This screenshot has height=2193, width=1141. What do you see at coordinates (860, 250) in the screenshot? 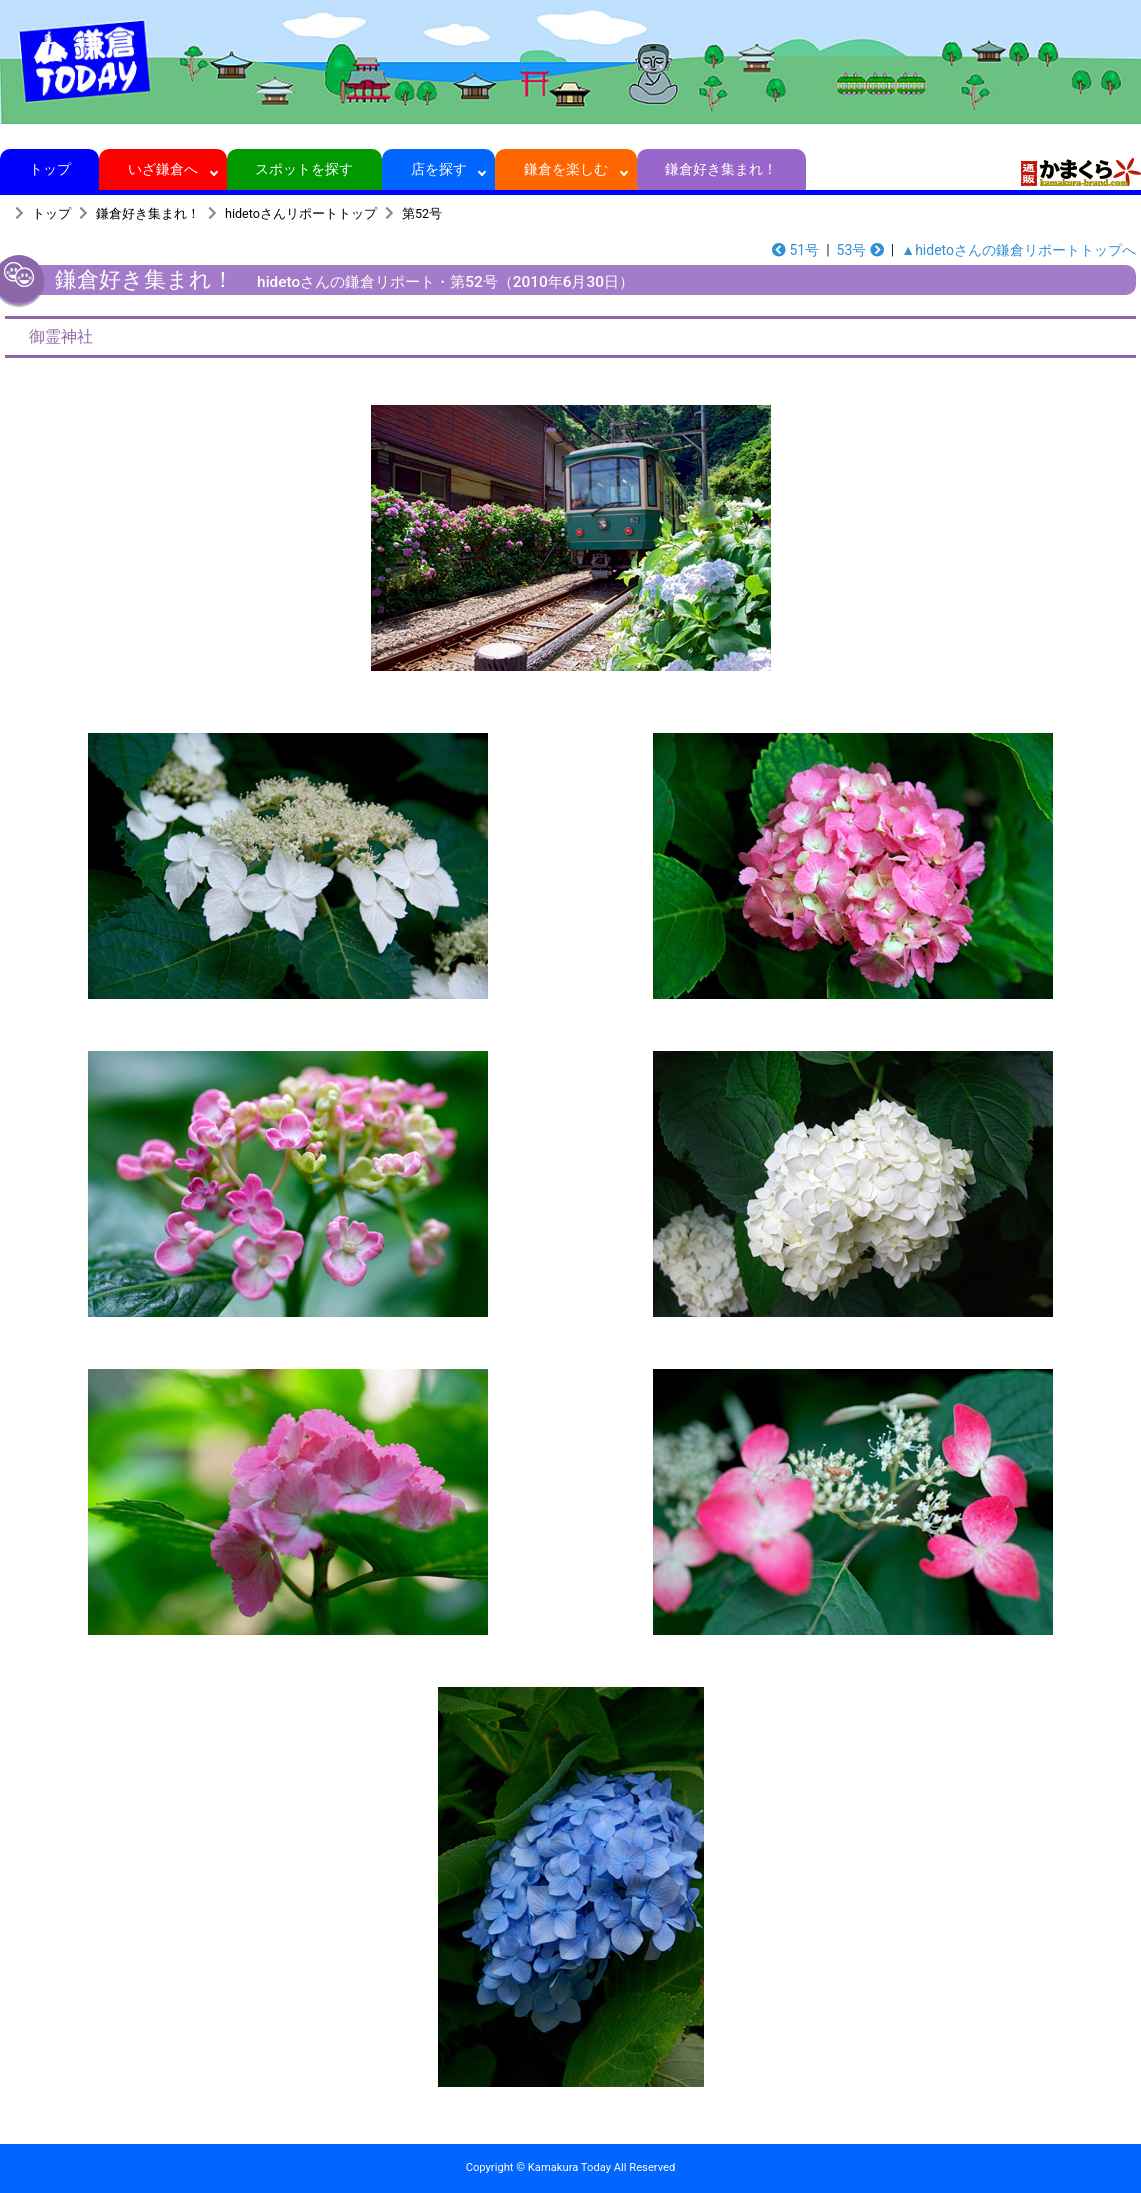
I see `53号` at bounding box center [860, 250].